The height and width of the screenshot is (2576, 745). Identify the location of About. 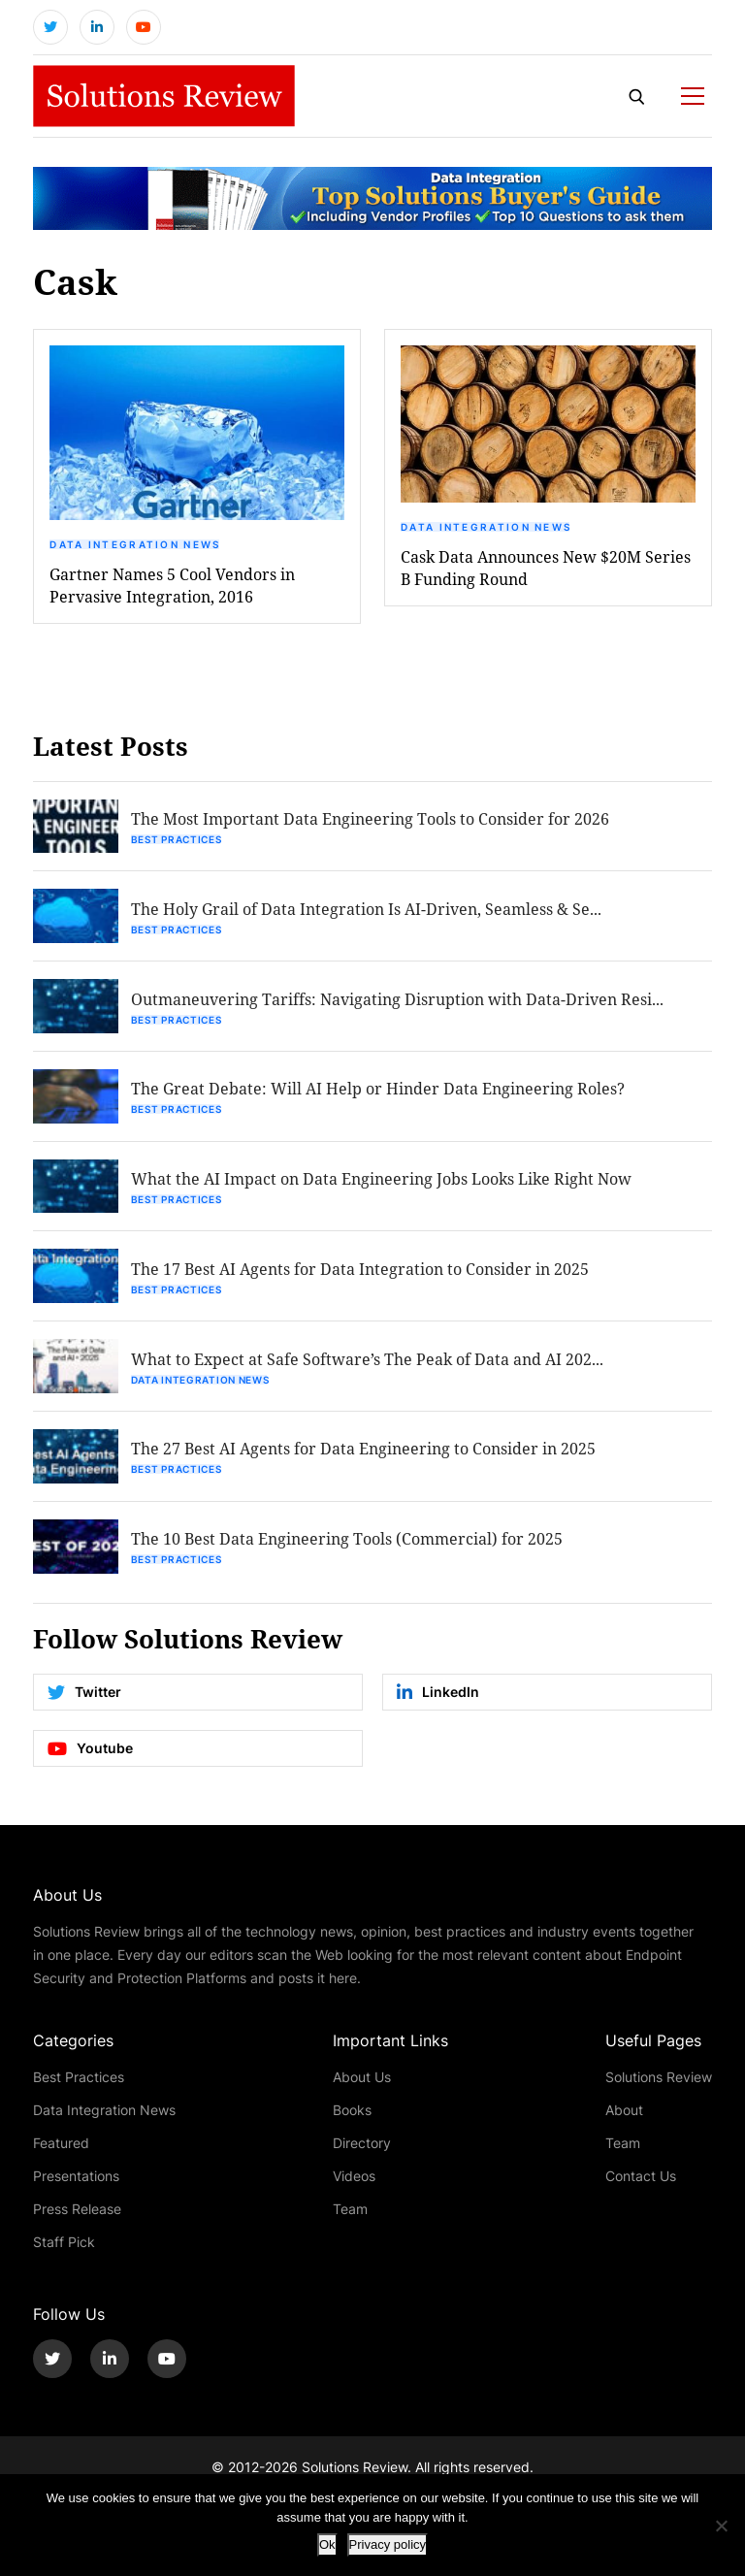
(624, 2112).